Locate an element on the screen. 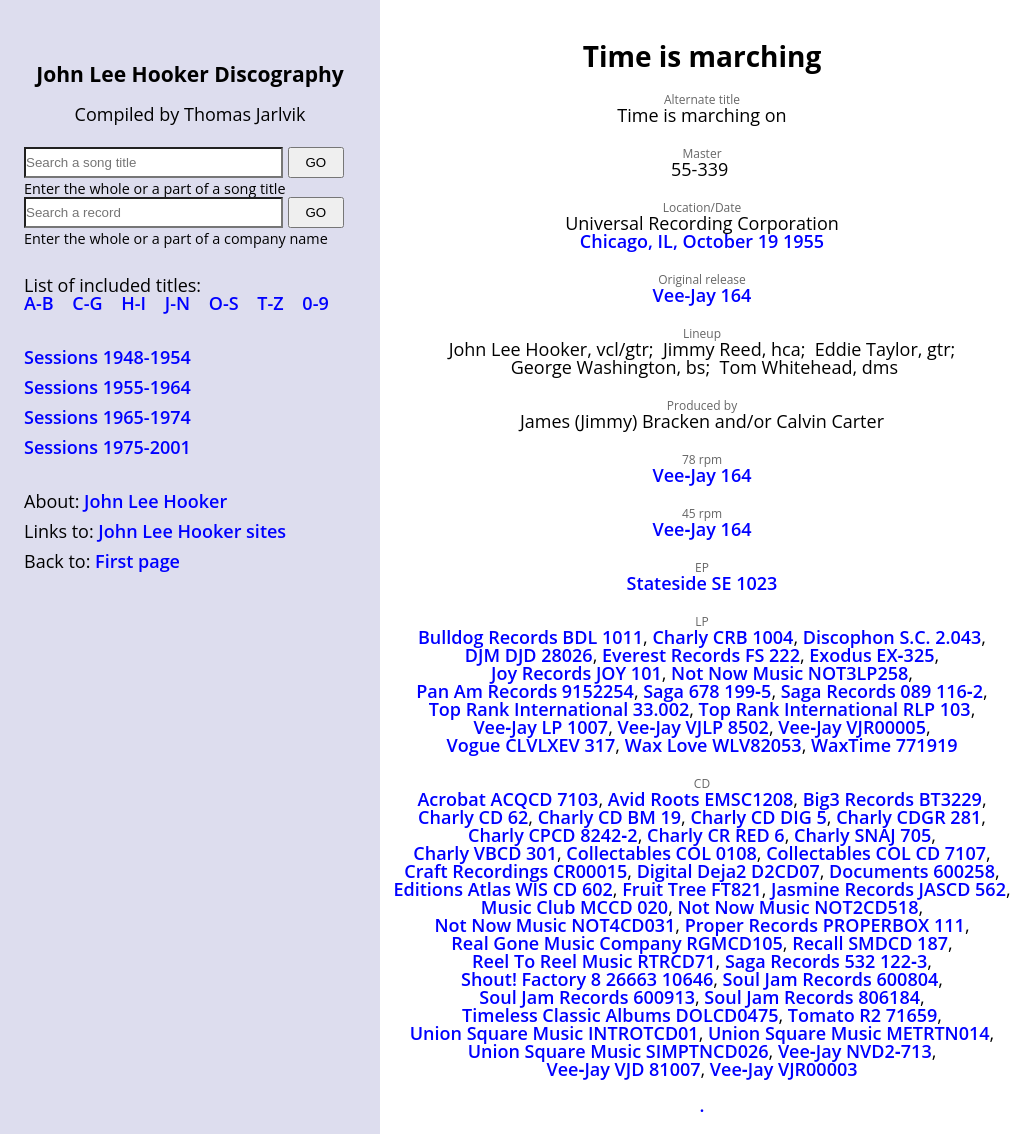 This screenshot has height=1134, width=1024. Sessions 1955-1964 is located at coordinates (107, 387).